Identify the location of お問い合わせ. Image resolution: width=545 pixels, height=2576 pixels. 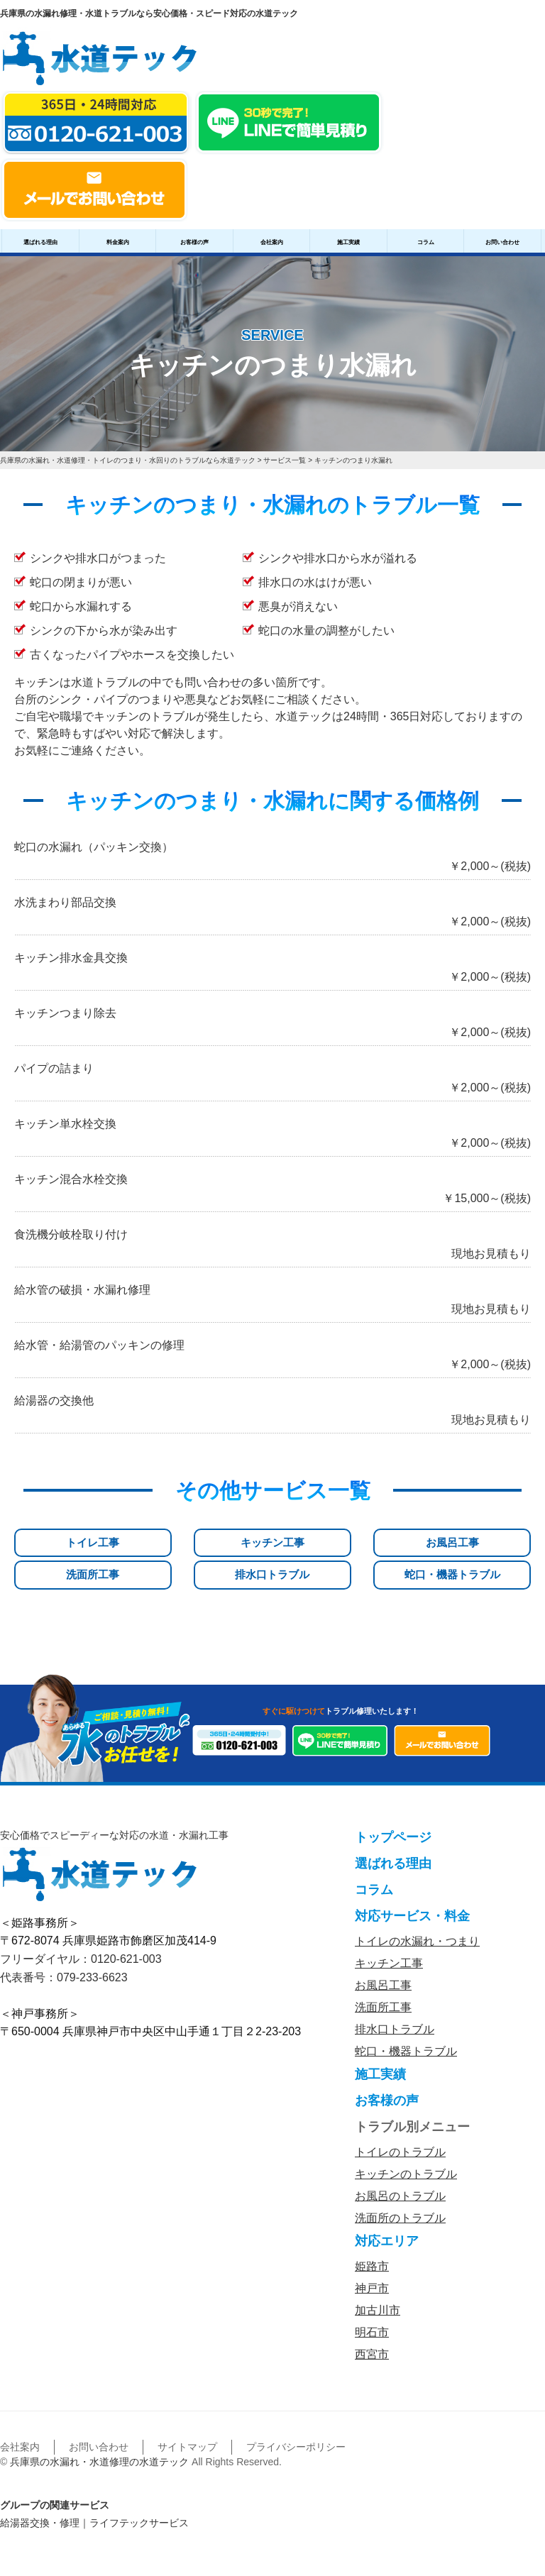
(502, 242).